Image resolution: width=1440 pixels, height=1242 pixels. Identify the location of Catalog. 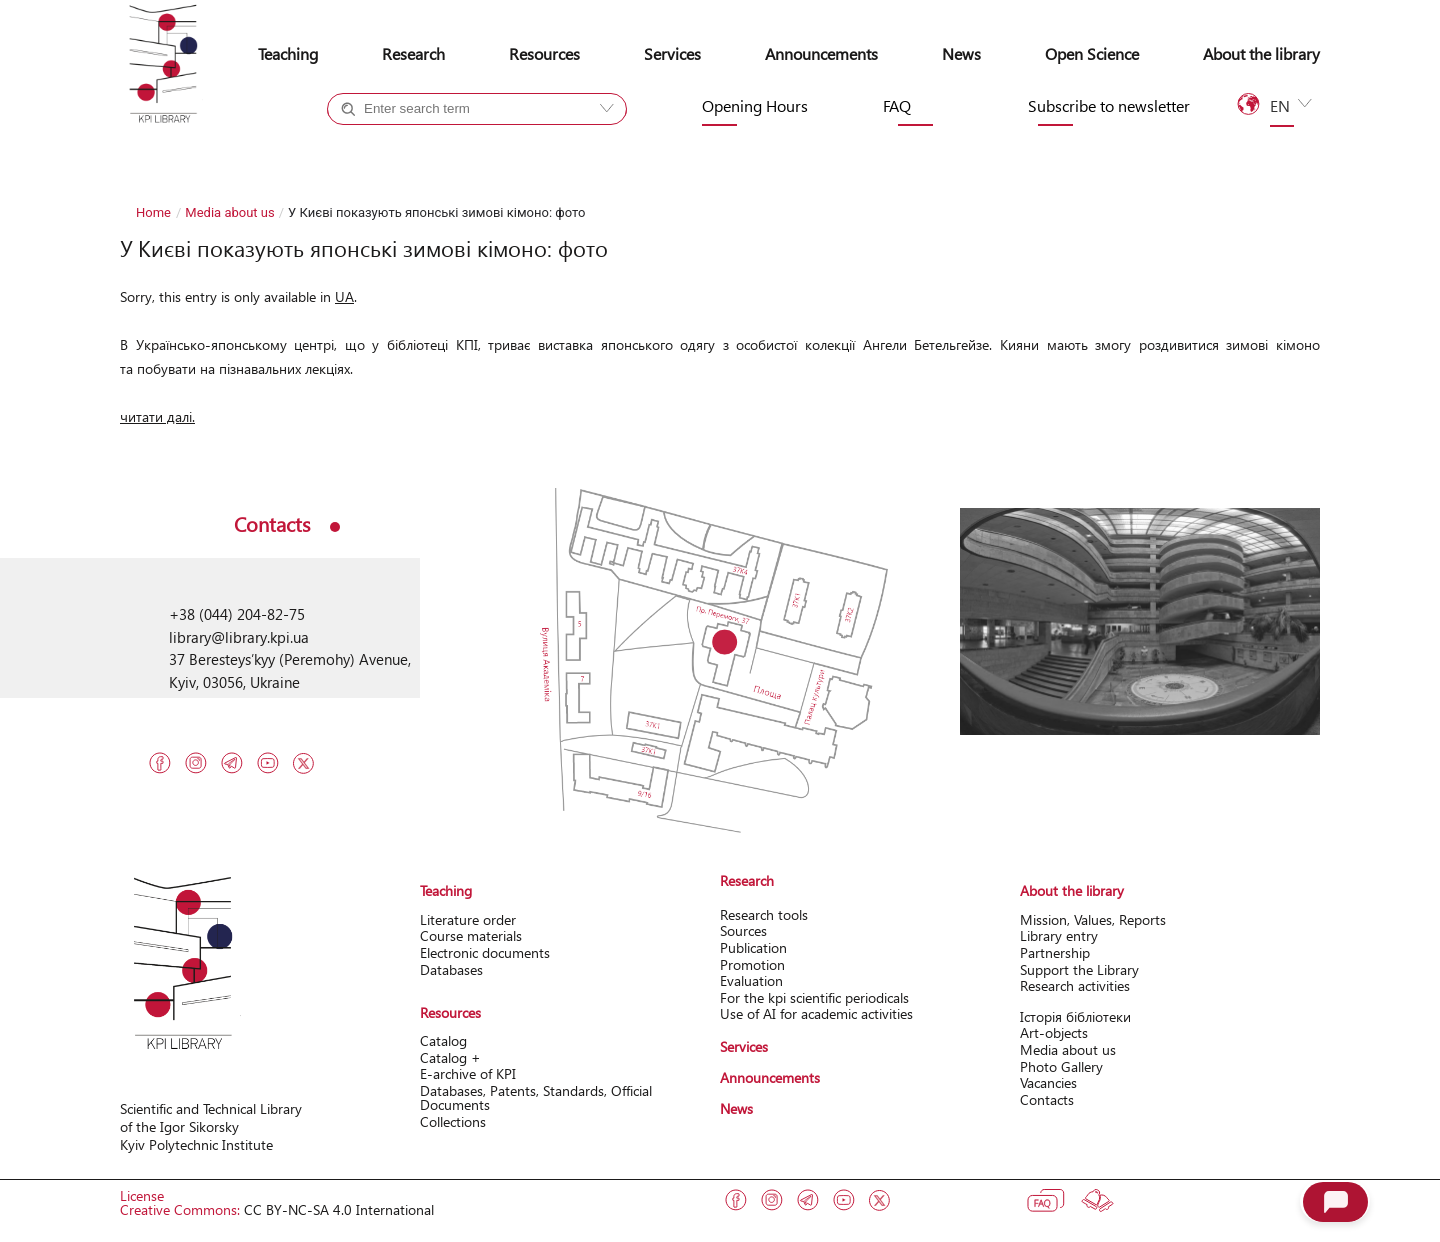
(443, 1040).